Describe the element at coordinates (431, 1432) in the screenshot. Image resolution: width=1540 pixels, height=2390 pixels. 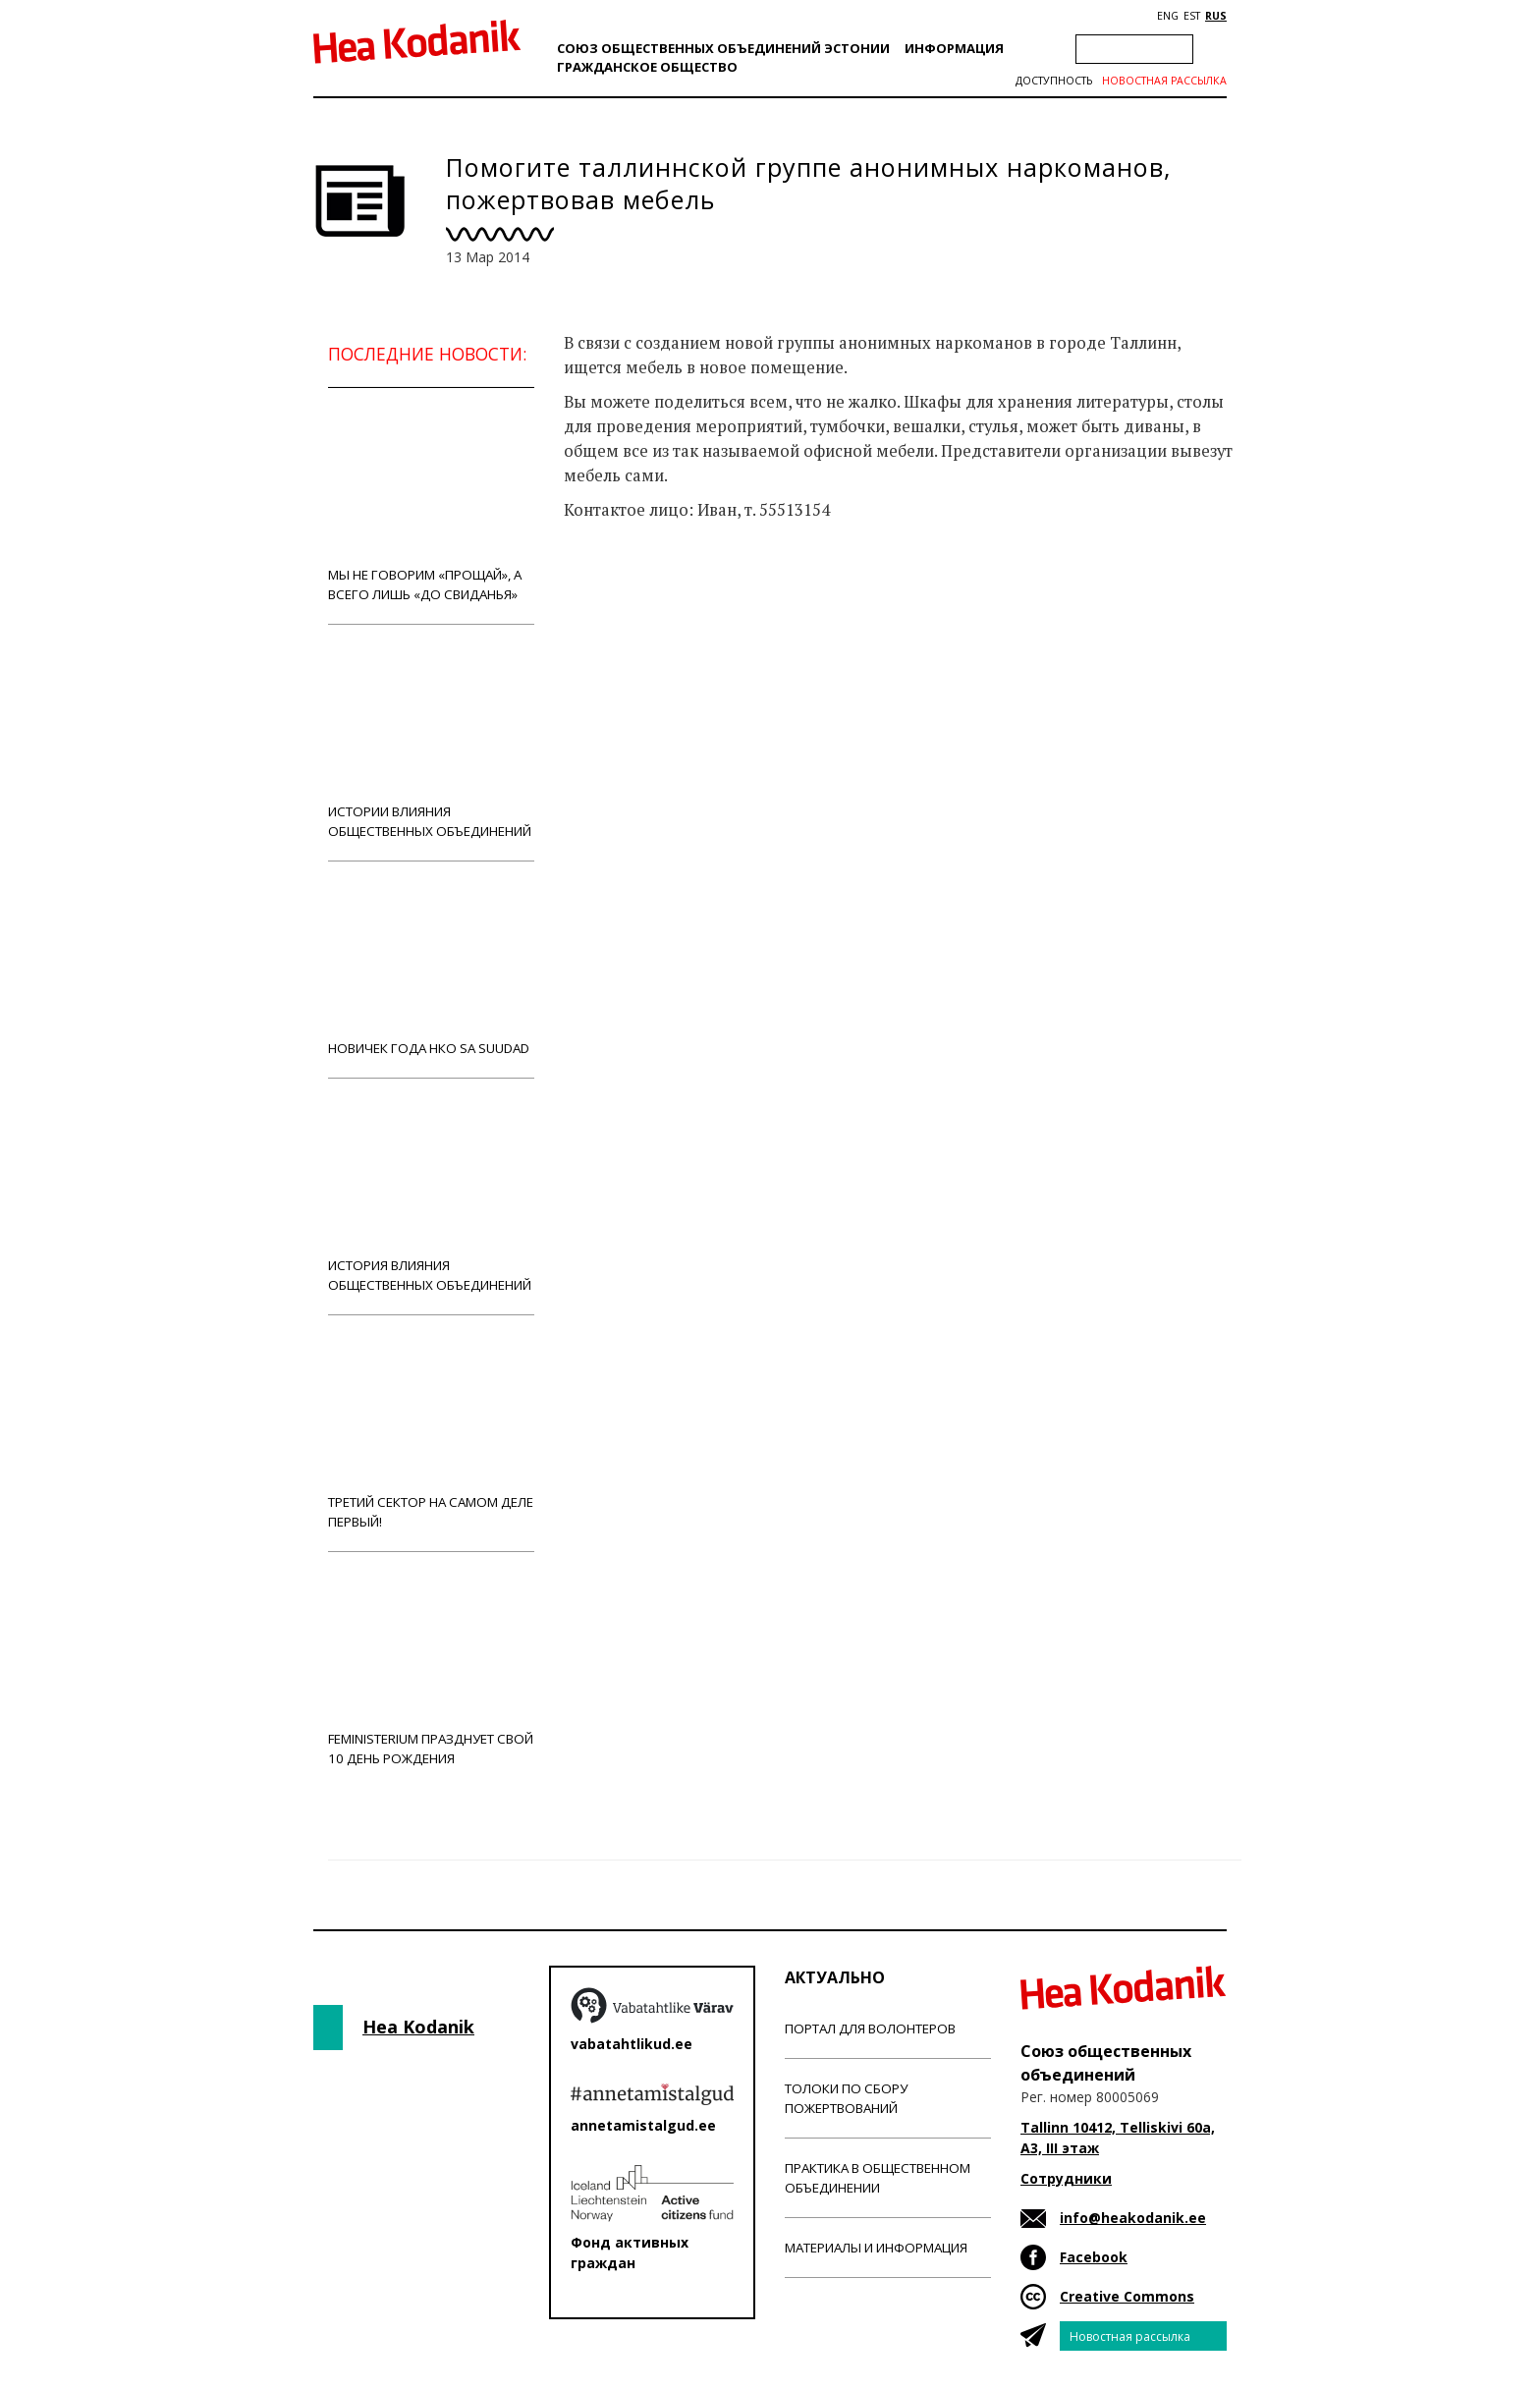
I see `Третий сектор на самом деле первый!` at that location.